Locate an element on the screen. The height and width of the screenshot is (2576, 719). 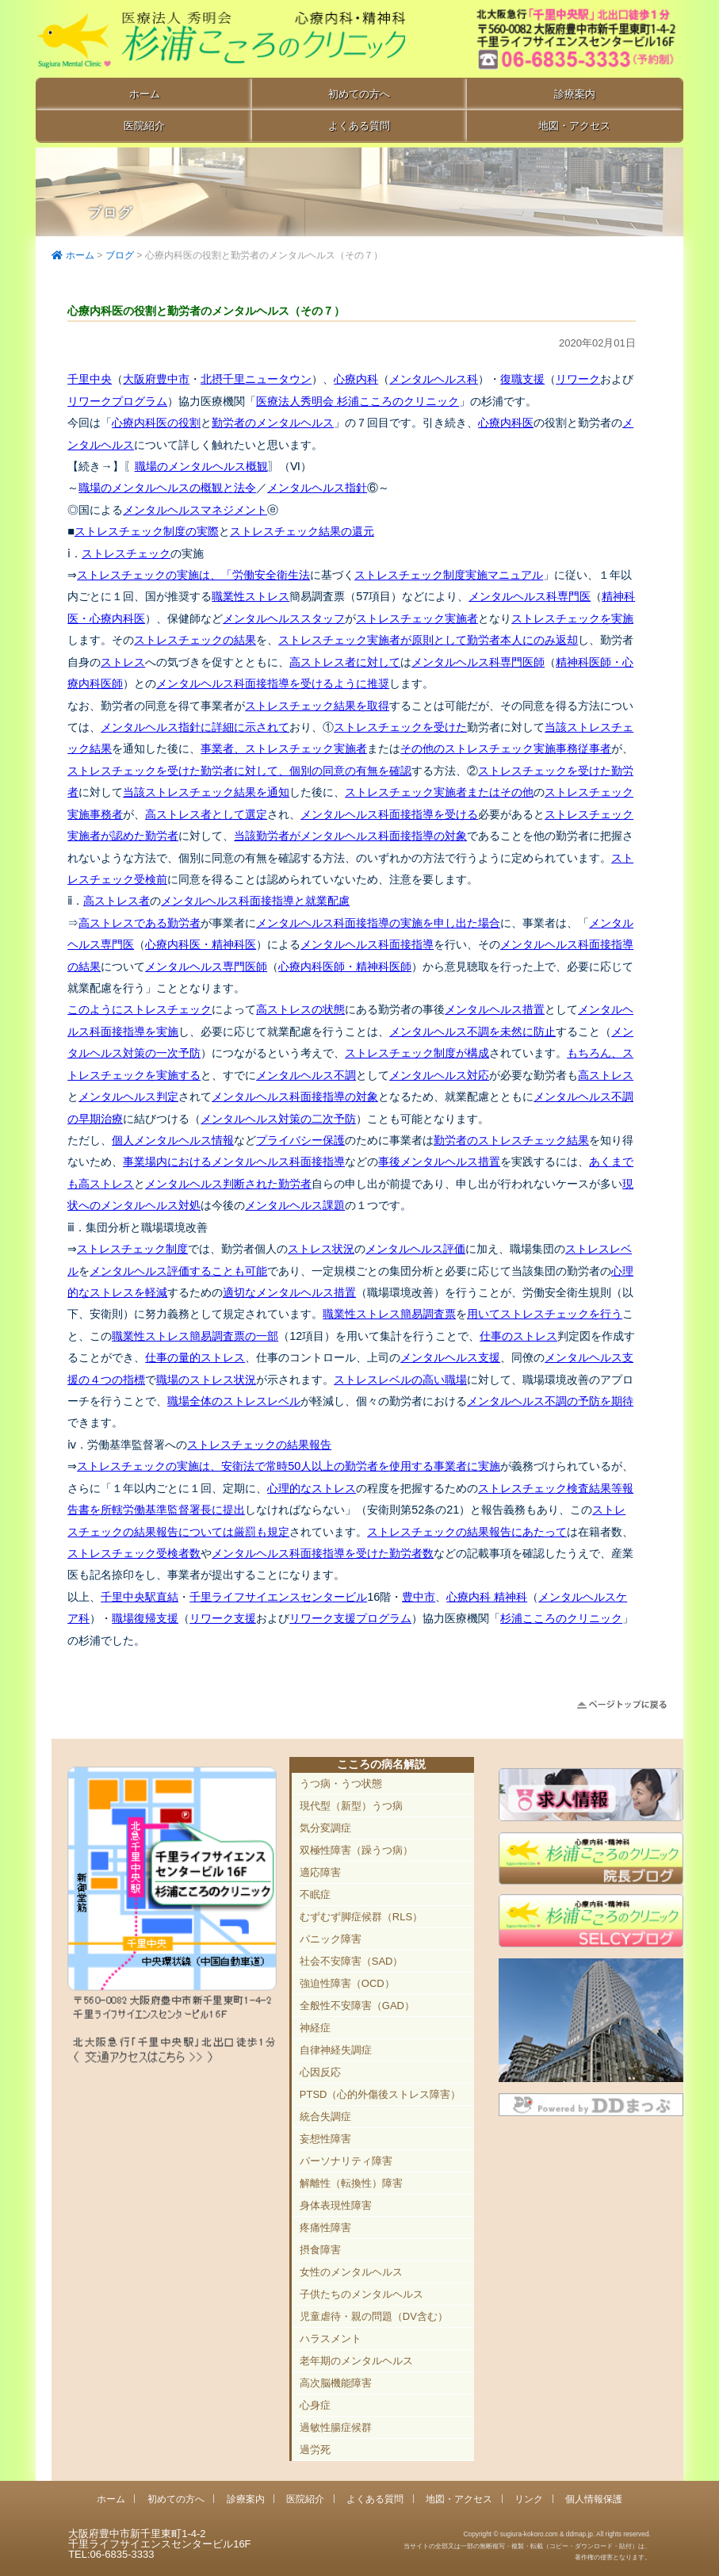
個人情報保護 is located at coordinates (593, 2499).